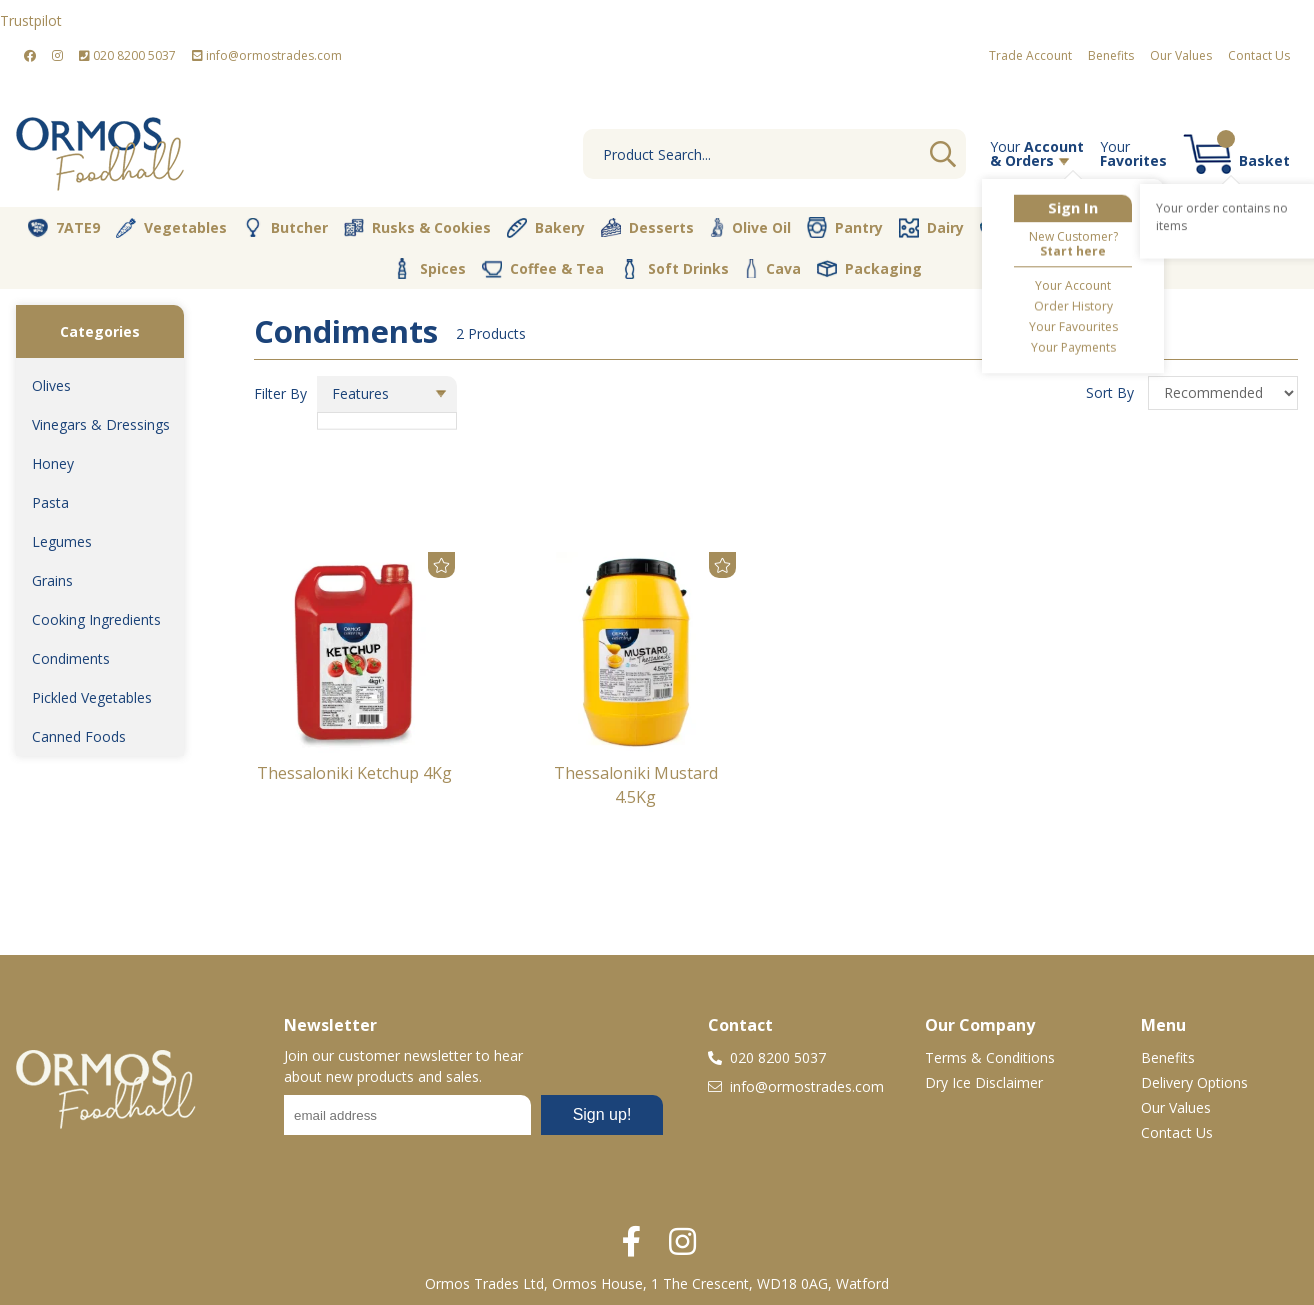  What do you see at coordinates (96, 619) in the screenshot?
I see `Cooking Ingredients` at bounding box center [96, 619].